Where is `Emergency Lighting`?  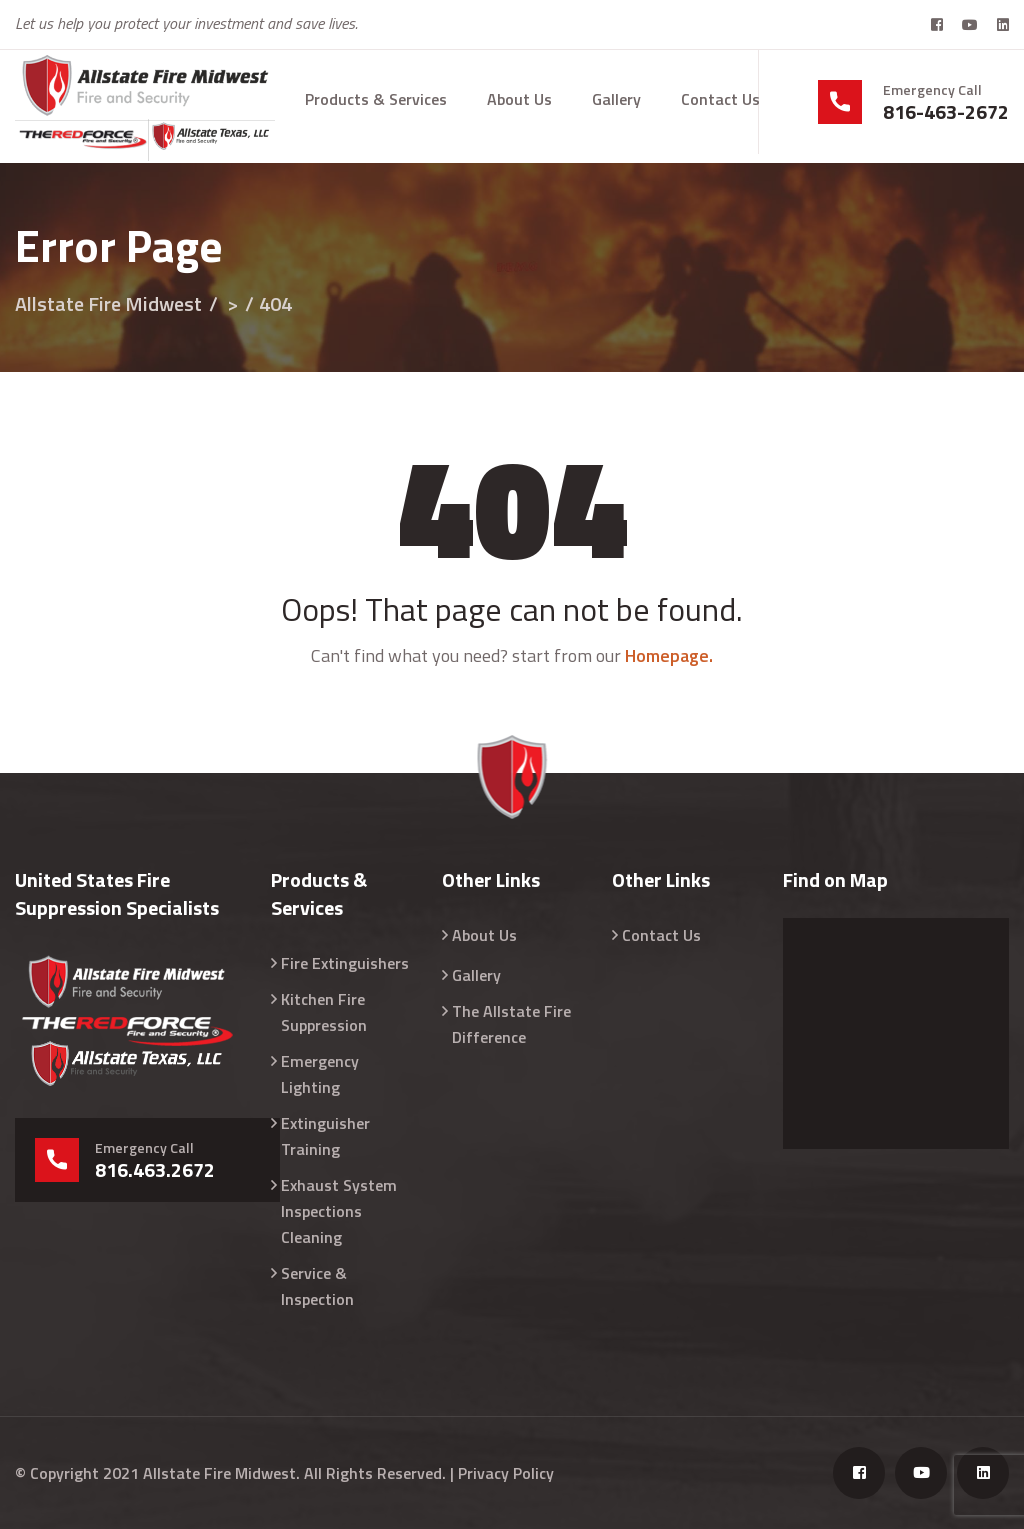 Emergency Lighting is located at coordinates (320, 1074).